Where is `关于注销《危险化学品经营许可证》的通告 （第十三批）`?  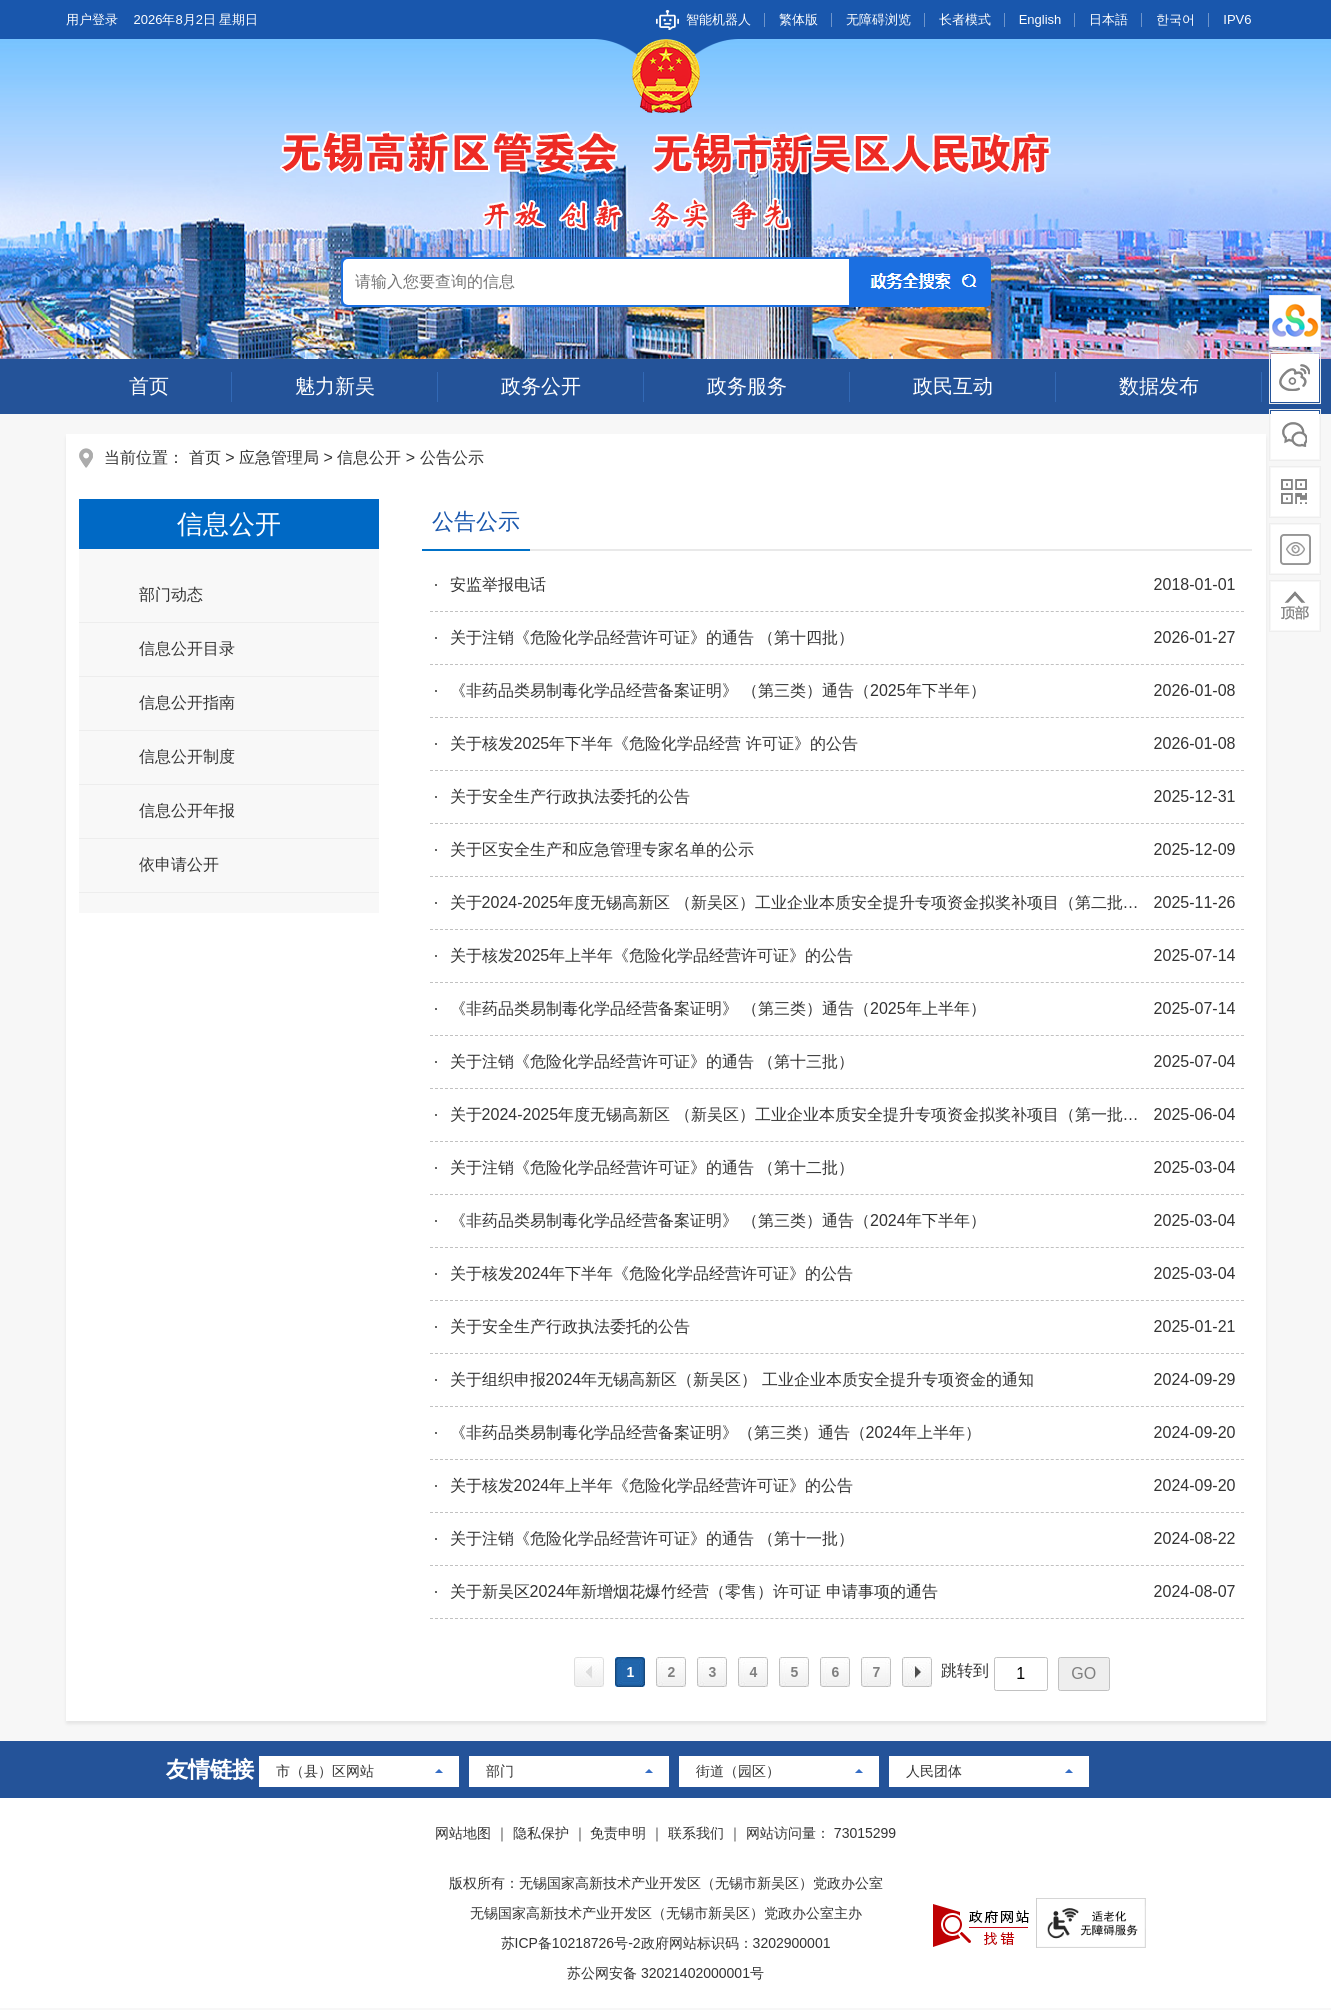 关于注销《危险化学品经营许可证》的通告 （第十三批） is located at coordinates (651, 1062).